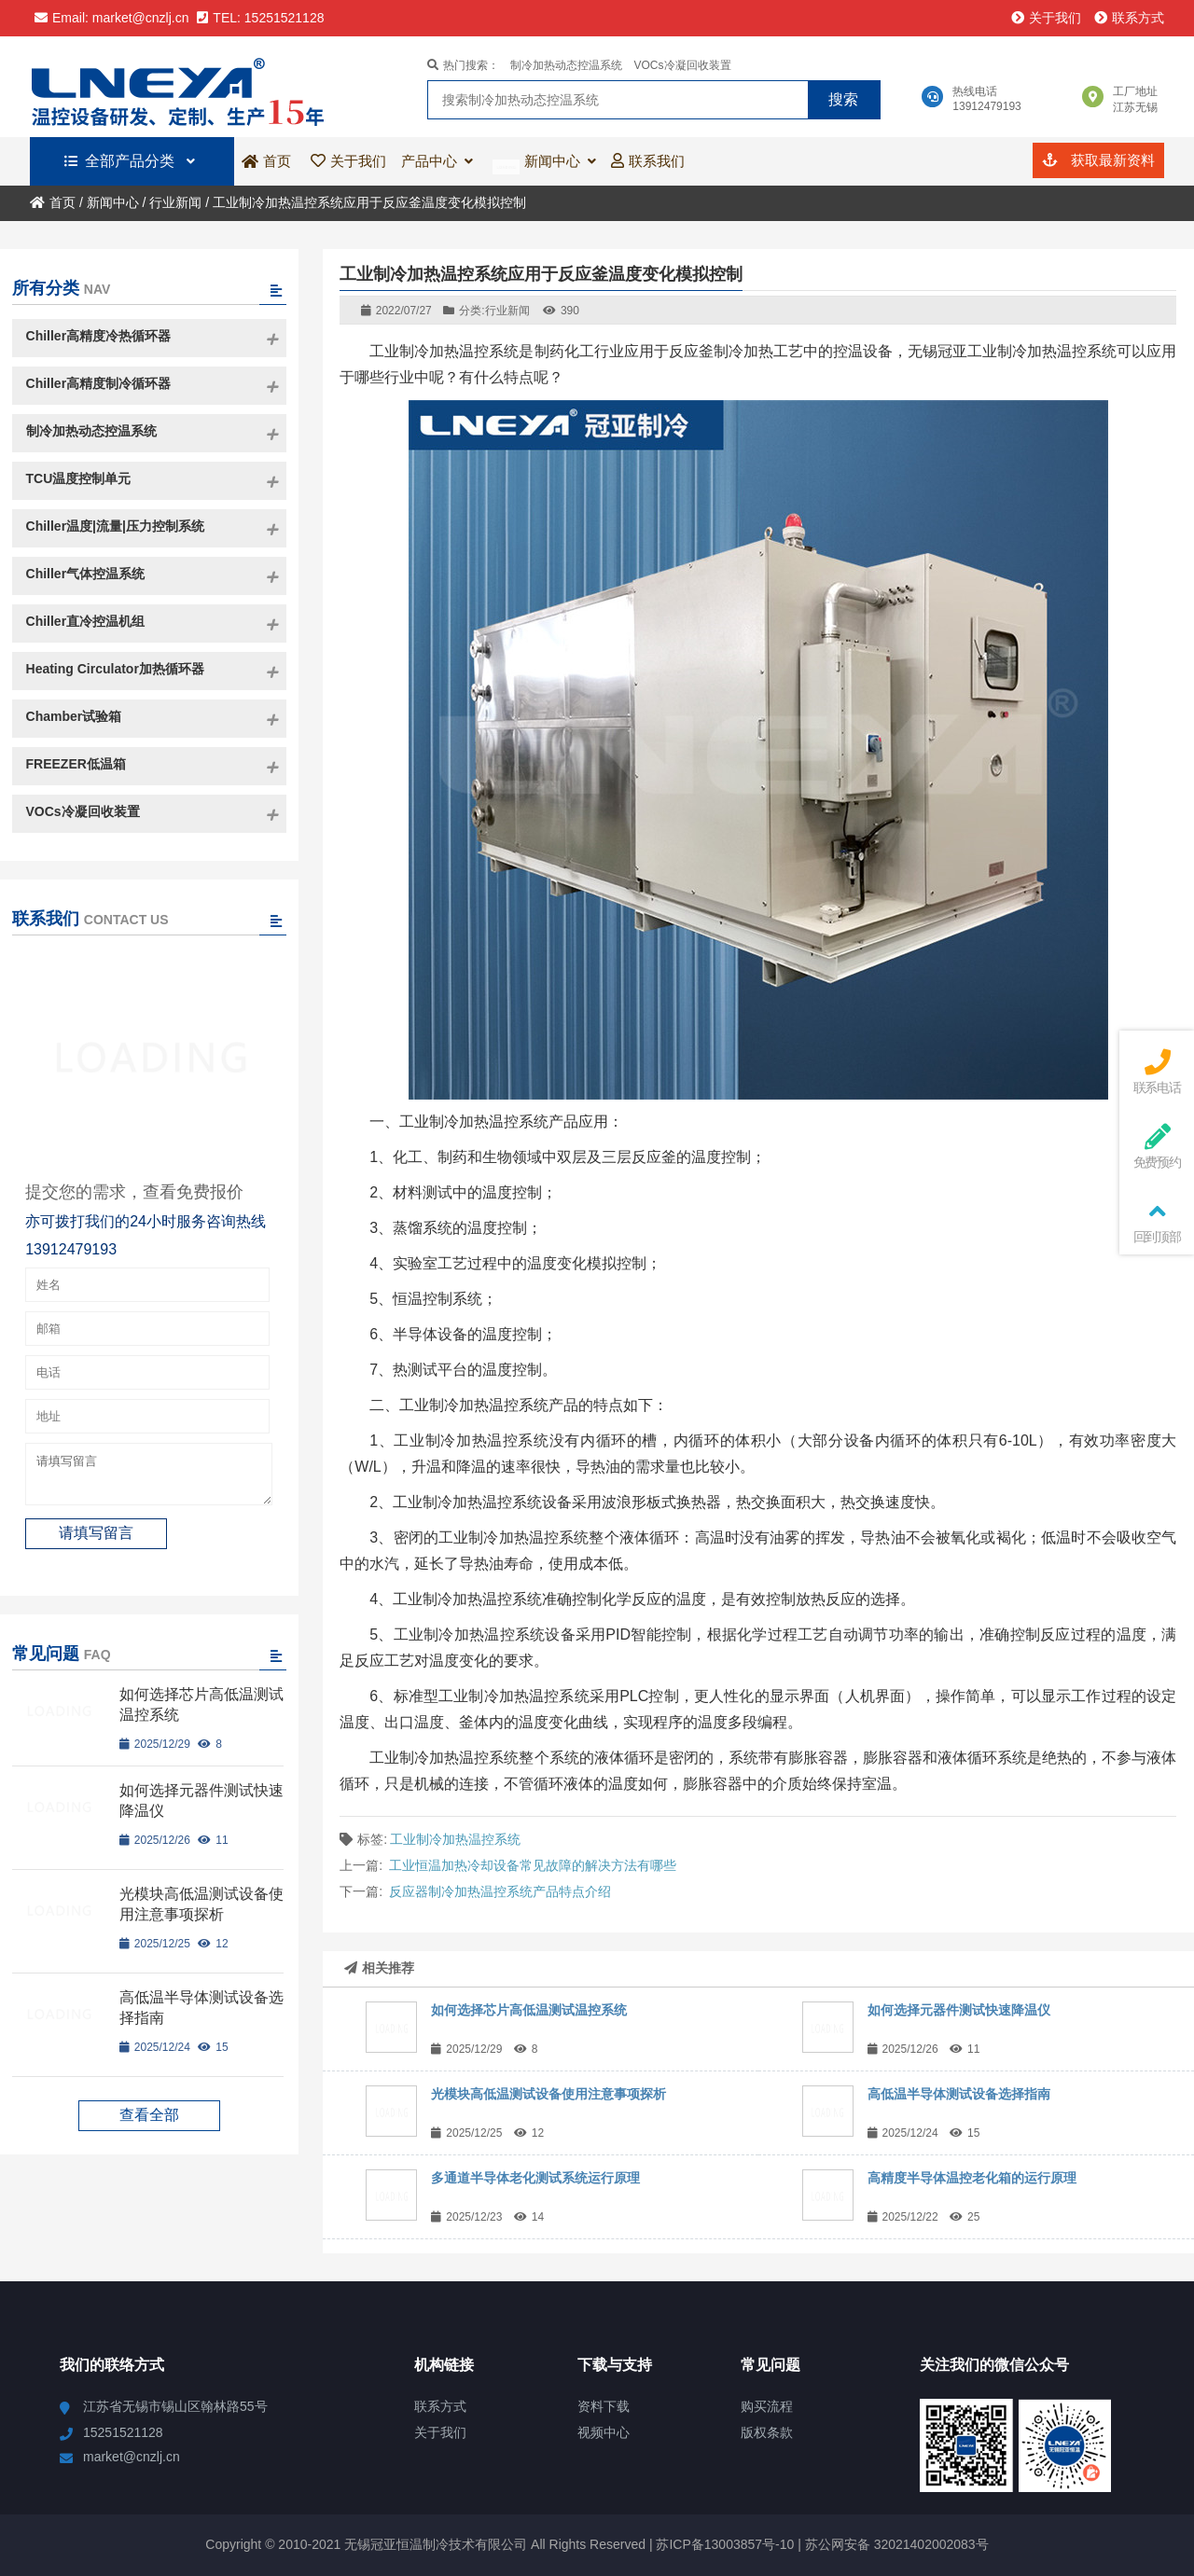 The width and height of the screenshot is (1194, 2576). What do you see at coordinates (149, 2123) in the screenshot?
I see `查看全部` at bounding box center [149, 2123].